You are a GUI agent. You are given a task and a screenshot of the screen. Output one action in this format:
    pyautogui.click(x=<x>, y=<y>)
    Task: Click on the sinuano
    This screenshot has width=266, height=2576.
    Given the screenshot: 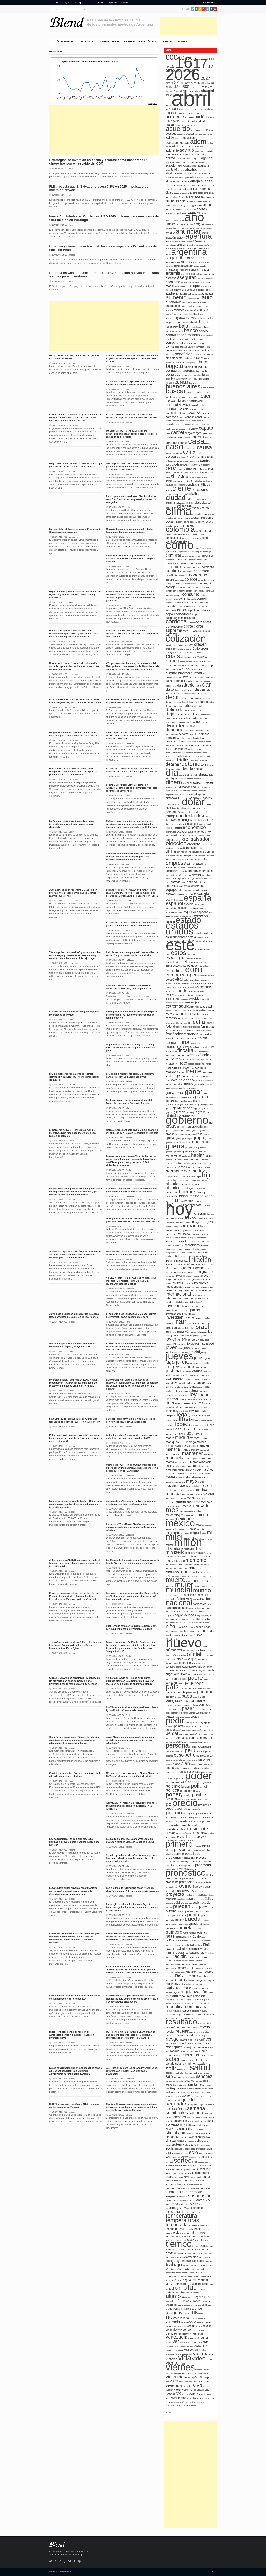 What is the action you would take?
    pyautogui.click(x=192, y=2141)
    